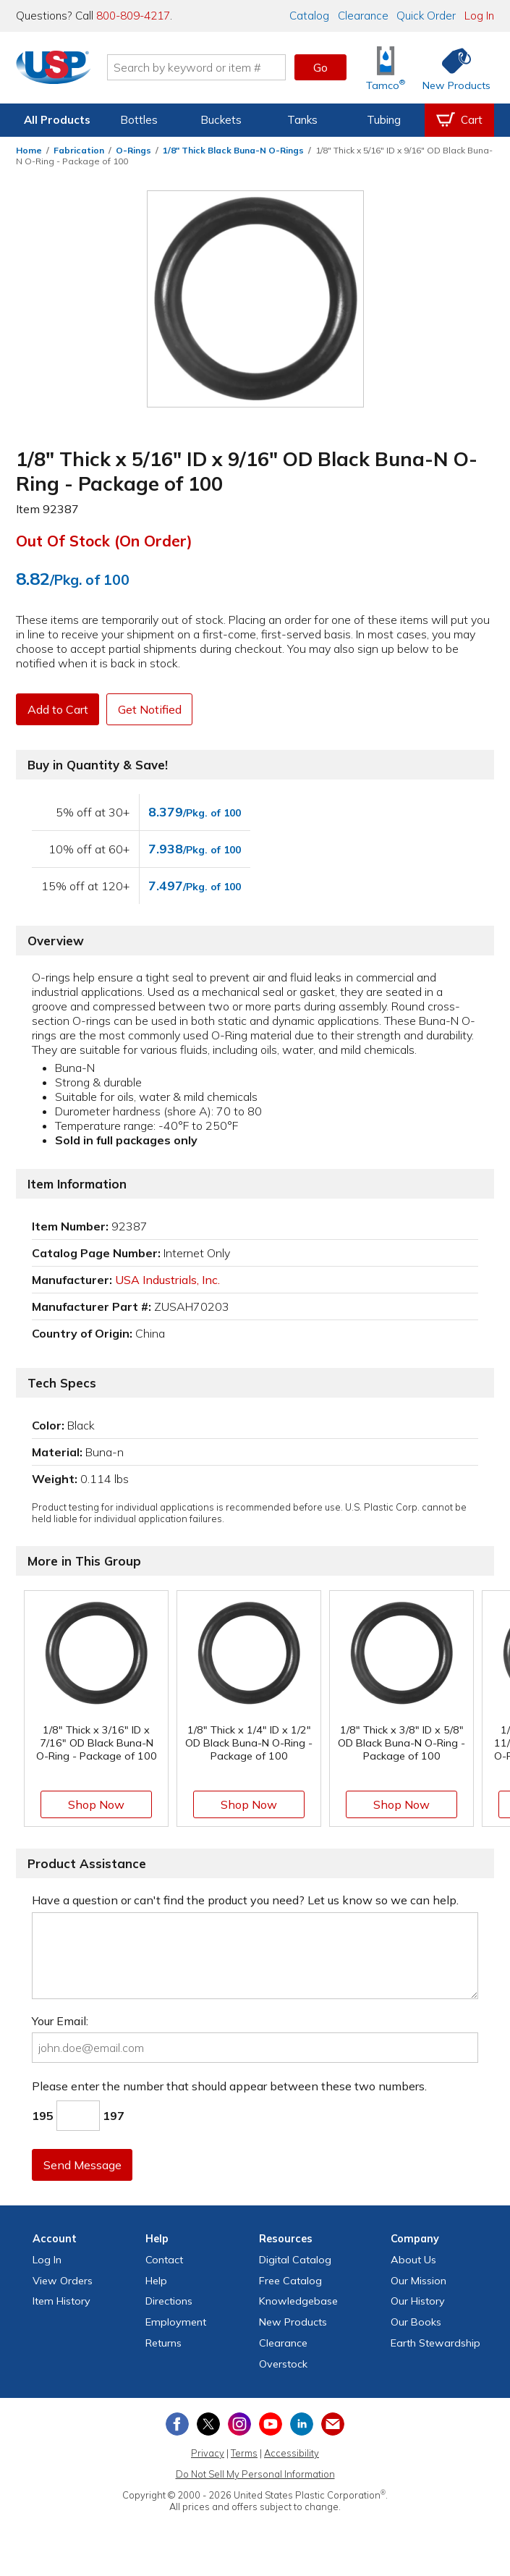  I want to click on [View our Facebook page], so click(177, 2424).